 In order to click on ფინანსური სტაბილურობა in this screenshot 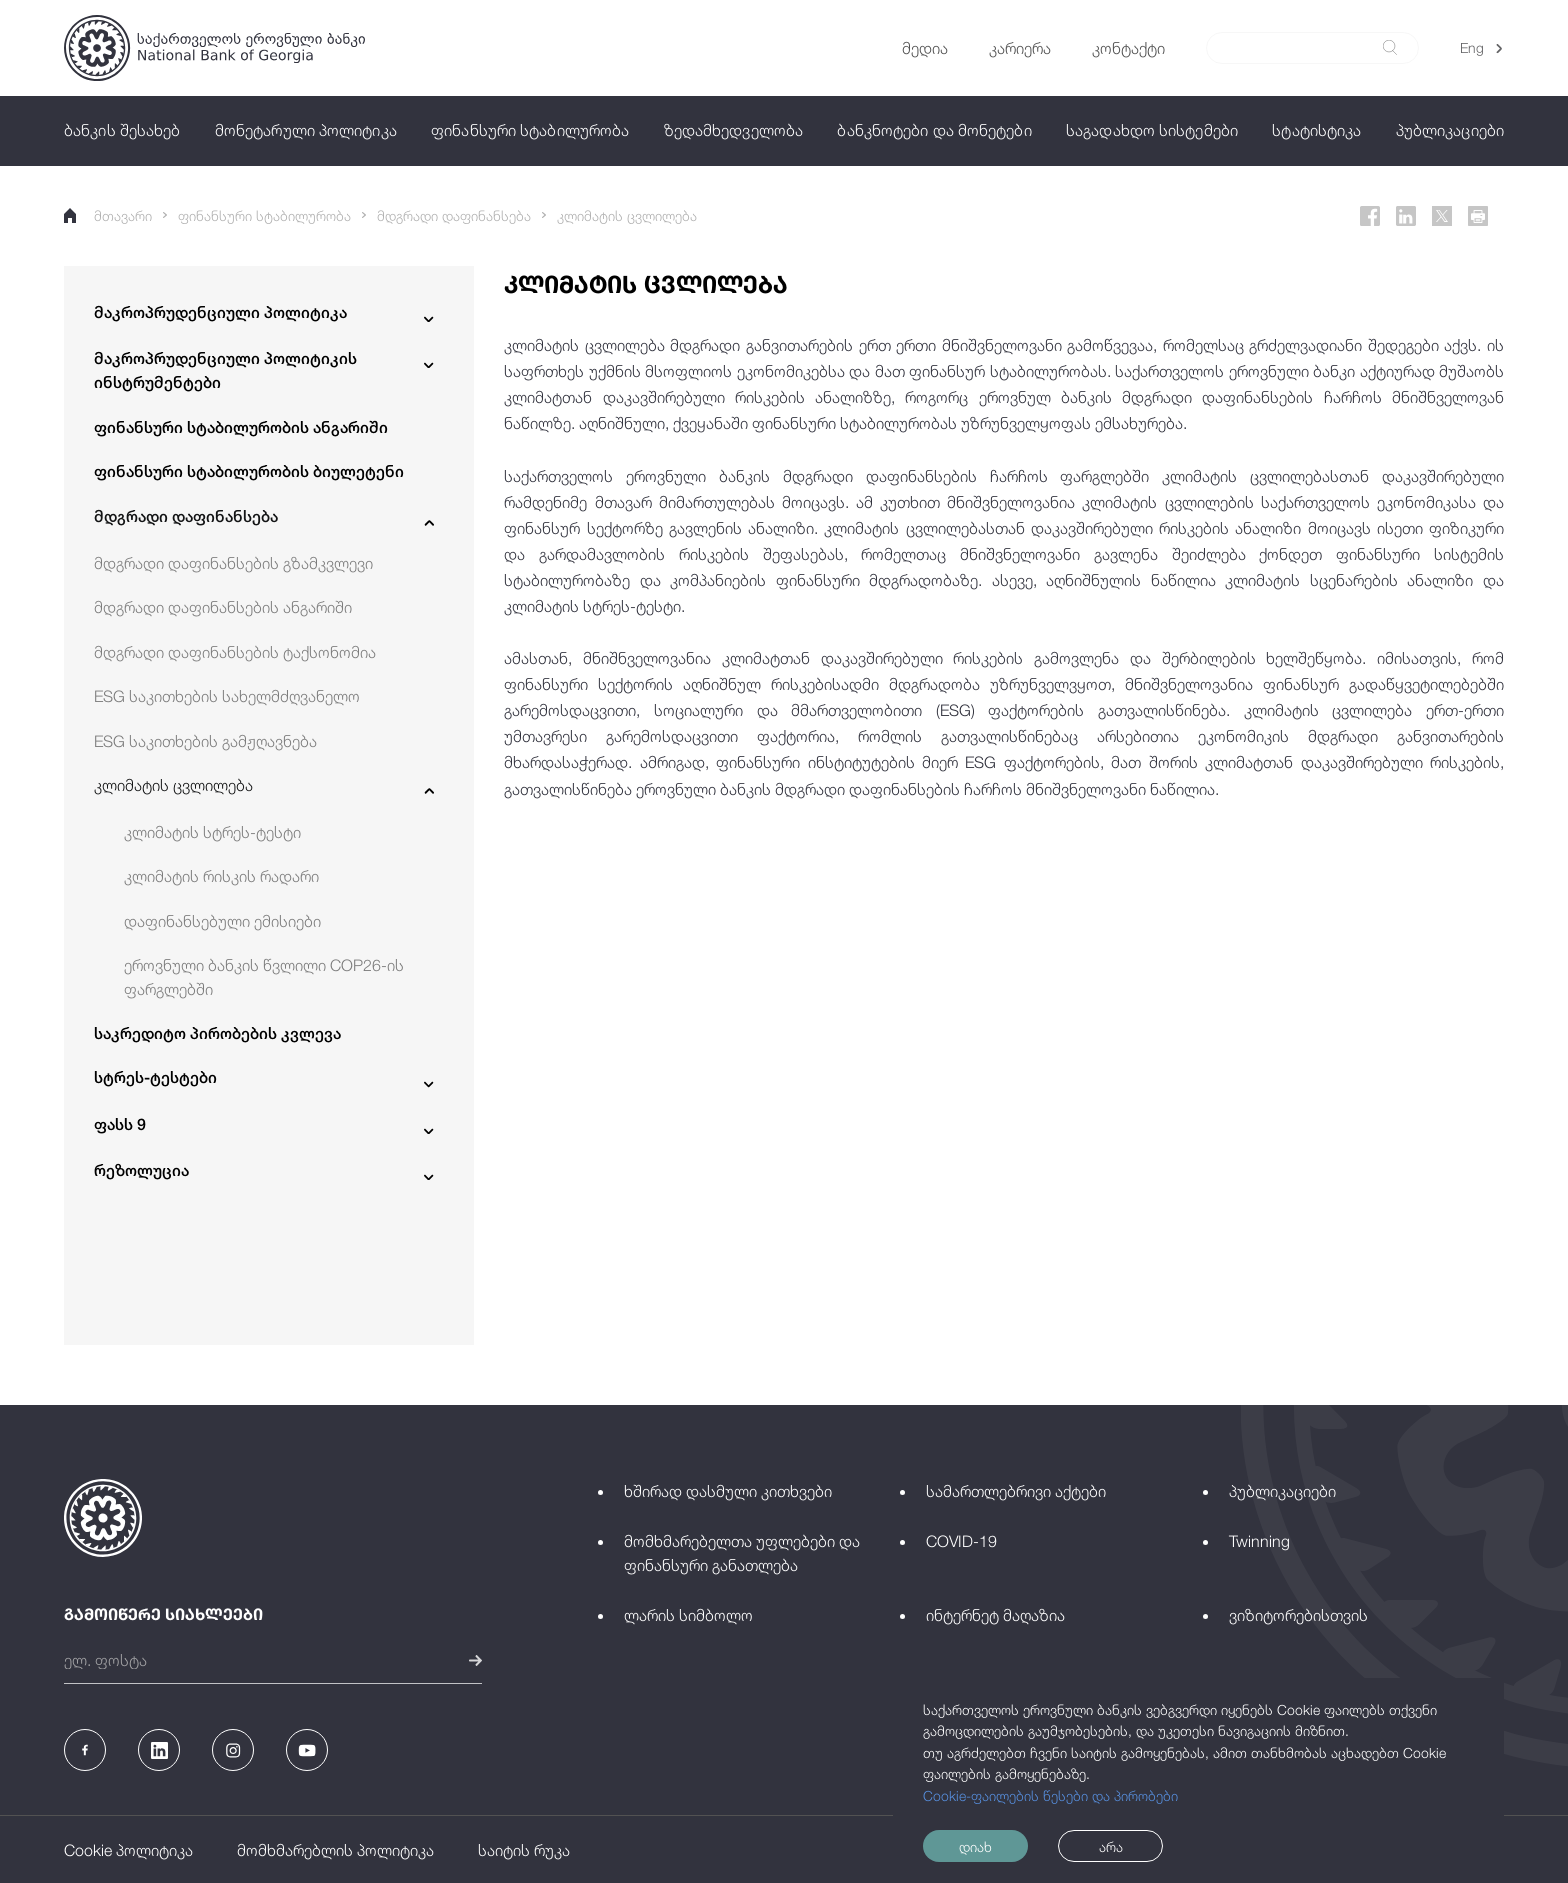, I will do `click(264, 215)`.